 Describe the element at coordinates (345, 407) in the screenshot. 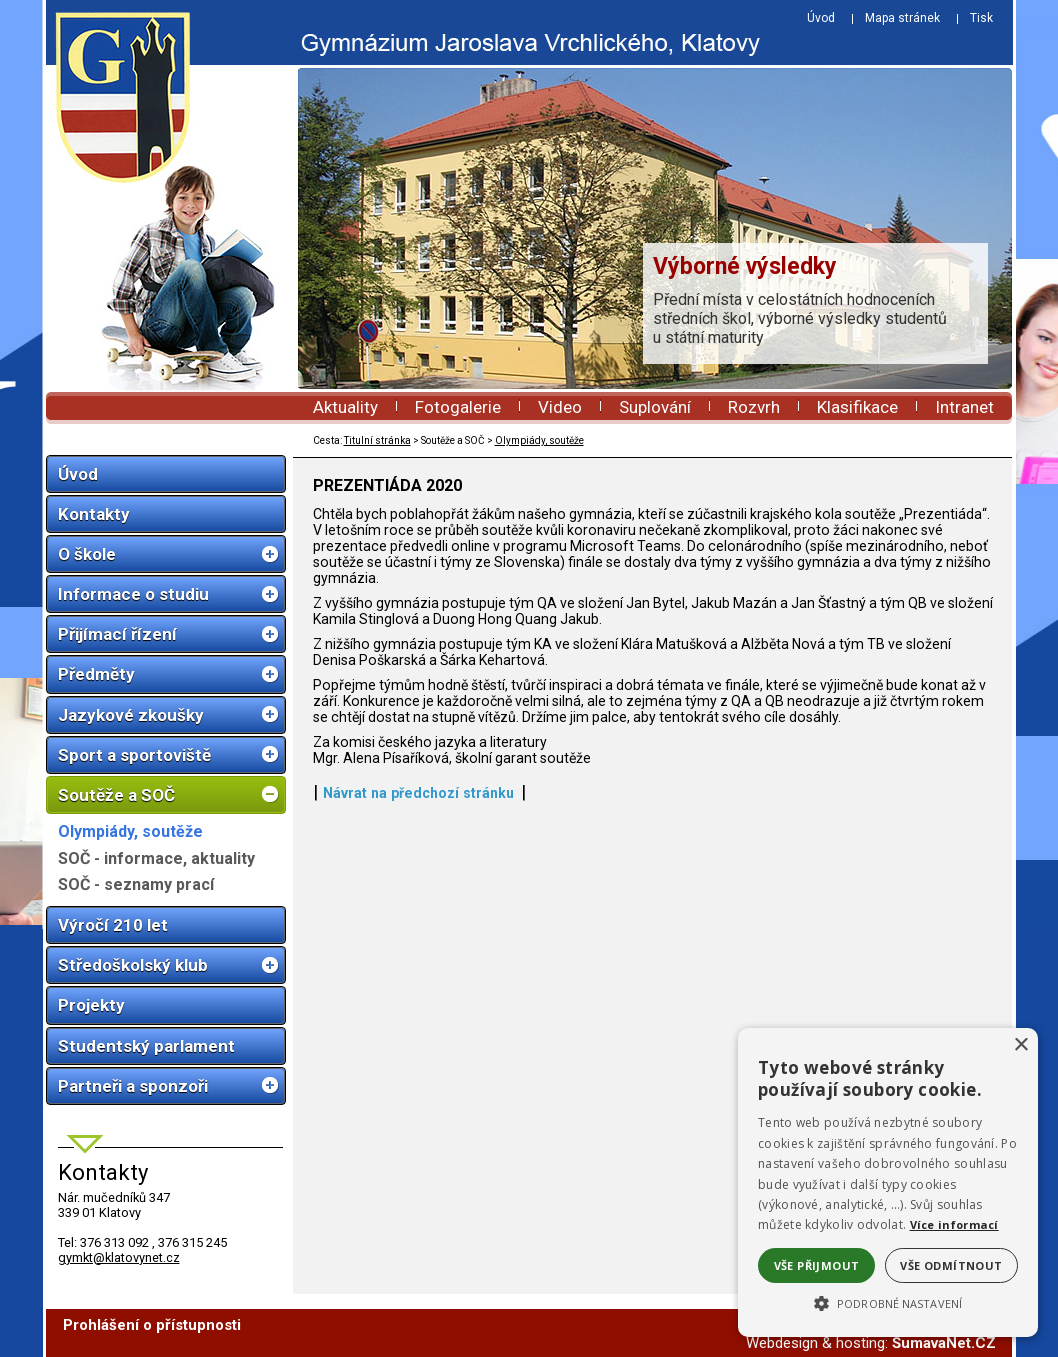

I see `Aktuality` at that location.